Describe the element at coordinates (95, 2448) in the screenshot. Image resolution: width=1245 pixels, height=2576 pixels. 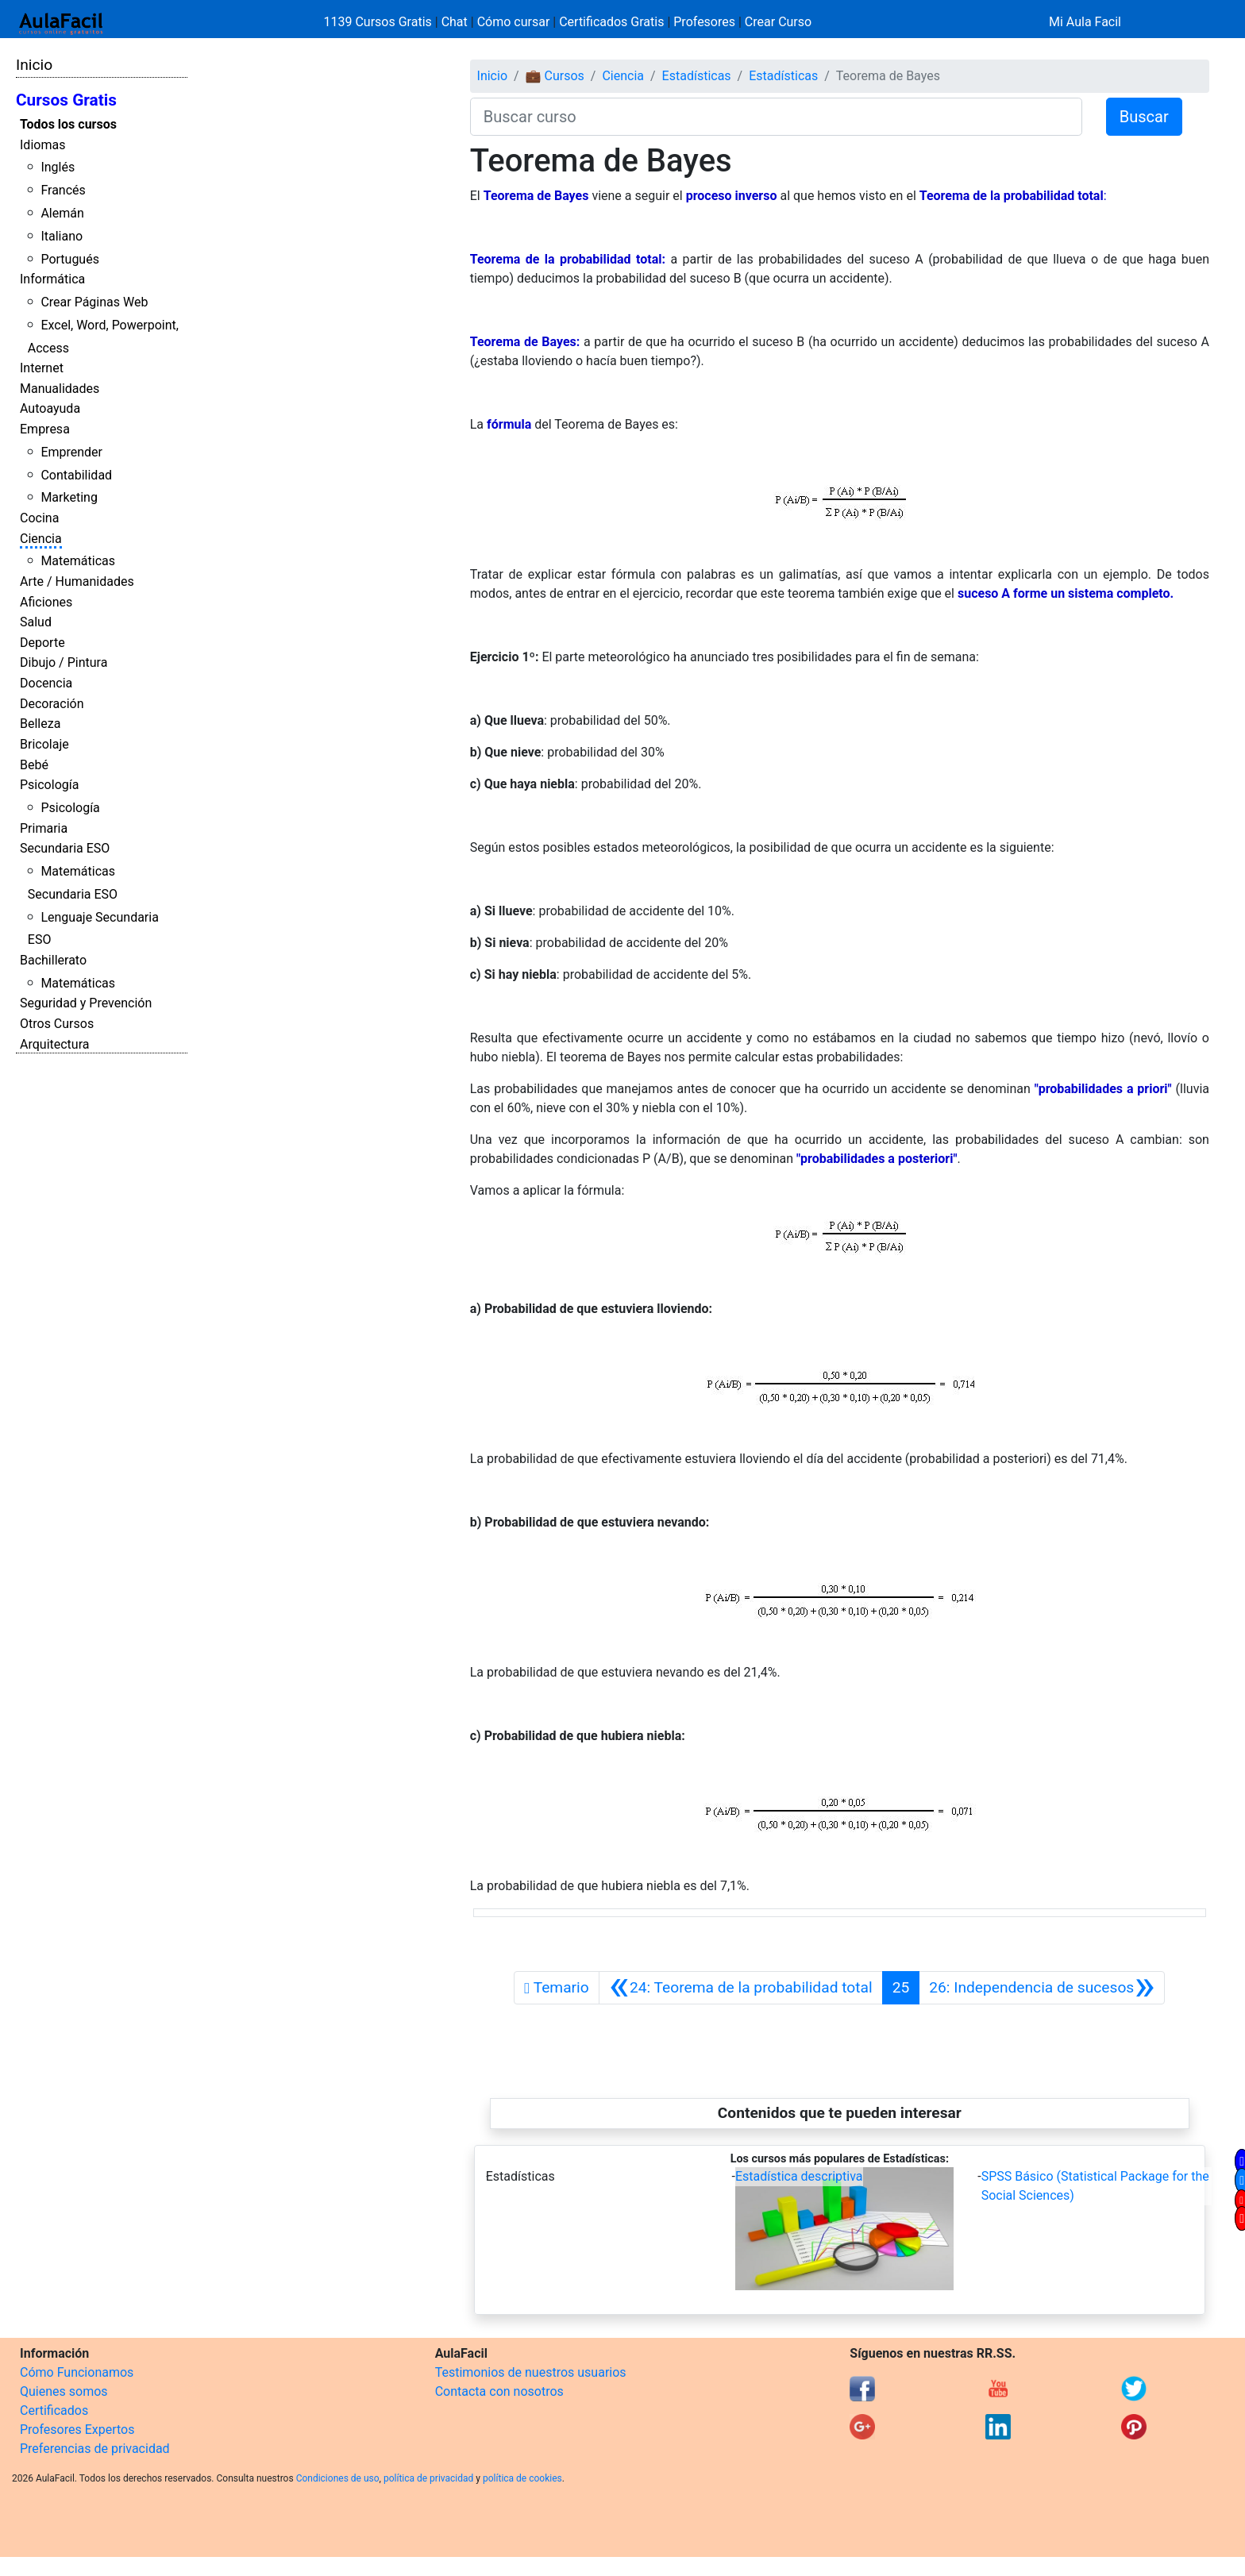
I see `Preferencias de privacidad` at that location.